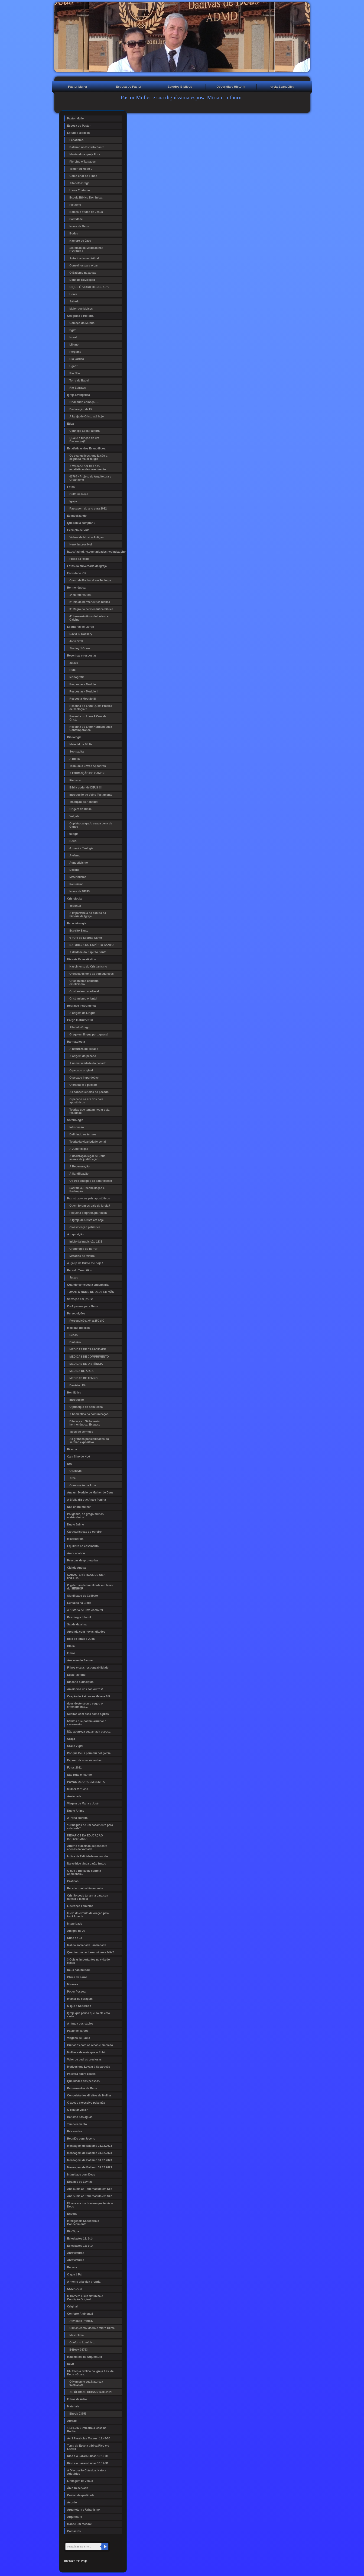 This screenshot has height=2576, width=364. I want to click on A língua dos sábios, so click(80, 2023).